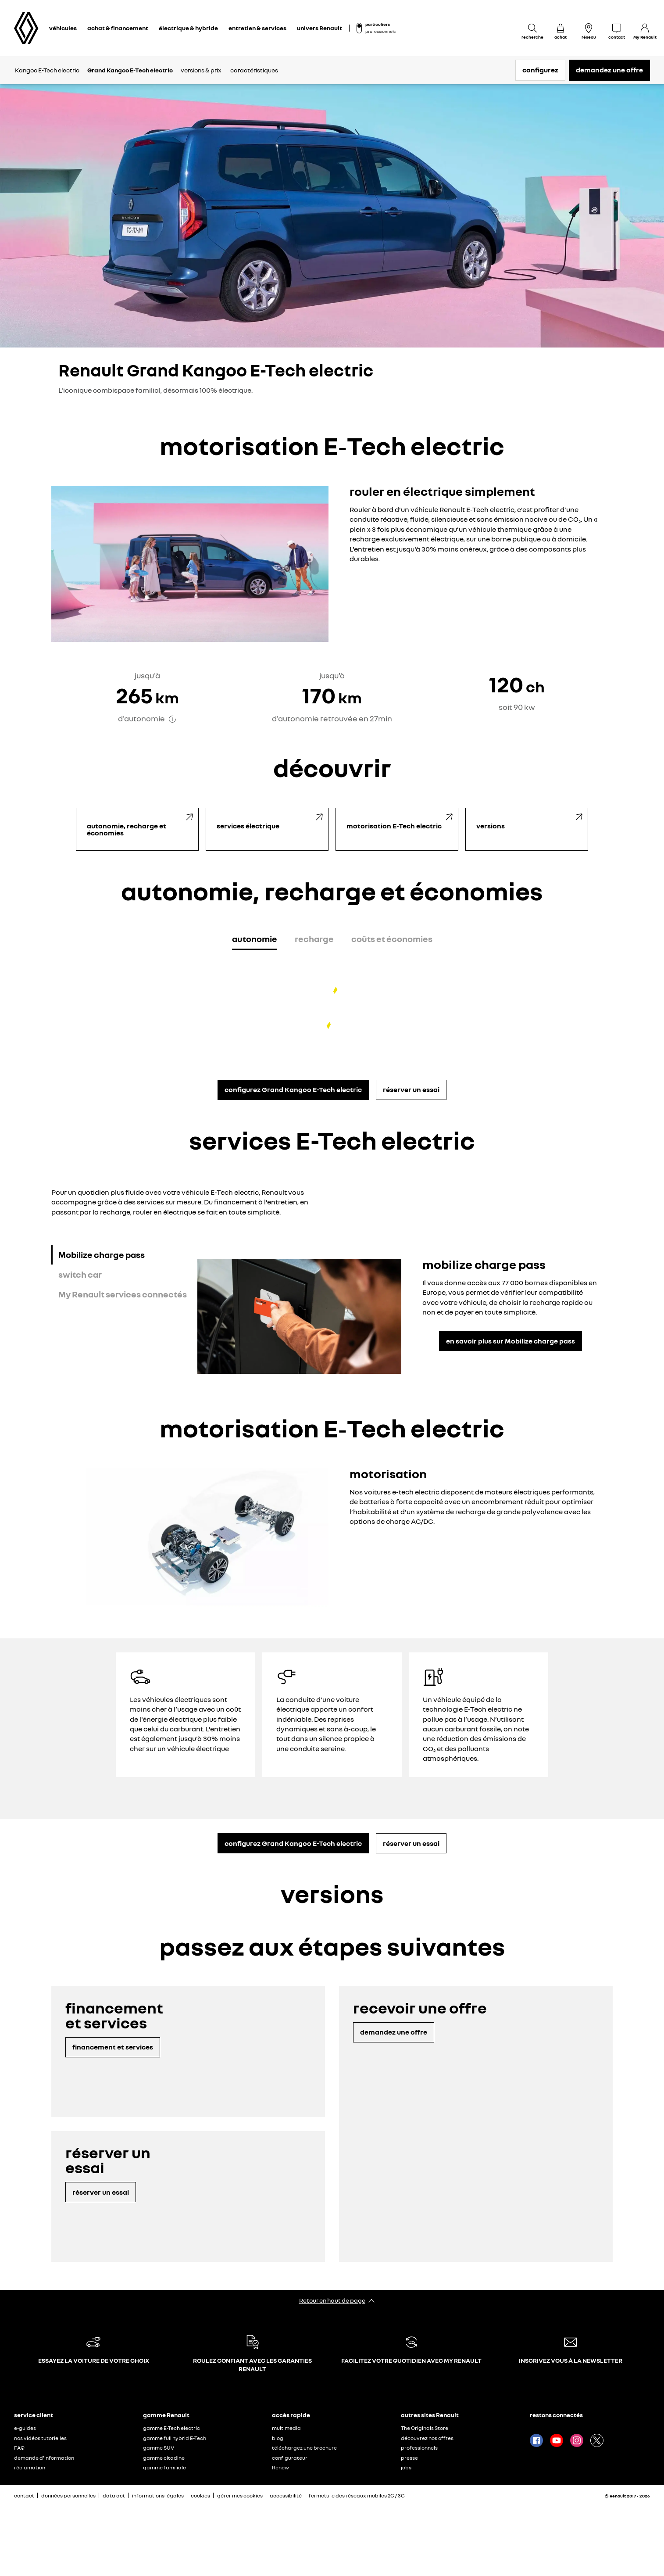  What do you see at coordinates (409, 2457) in the screenshot?
I see `presse` at bounding box center [409, 2457].